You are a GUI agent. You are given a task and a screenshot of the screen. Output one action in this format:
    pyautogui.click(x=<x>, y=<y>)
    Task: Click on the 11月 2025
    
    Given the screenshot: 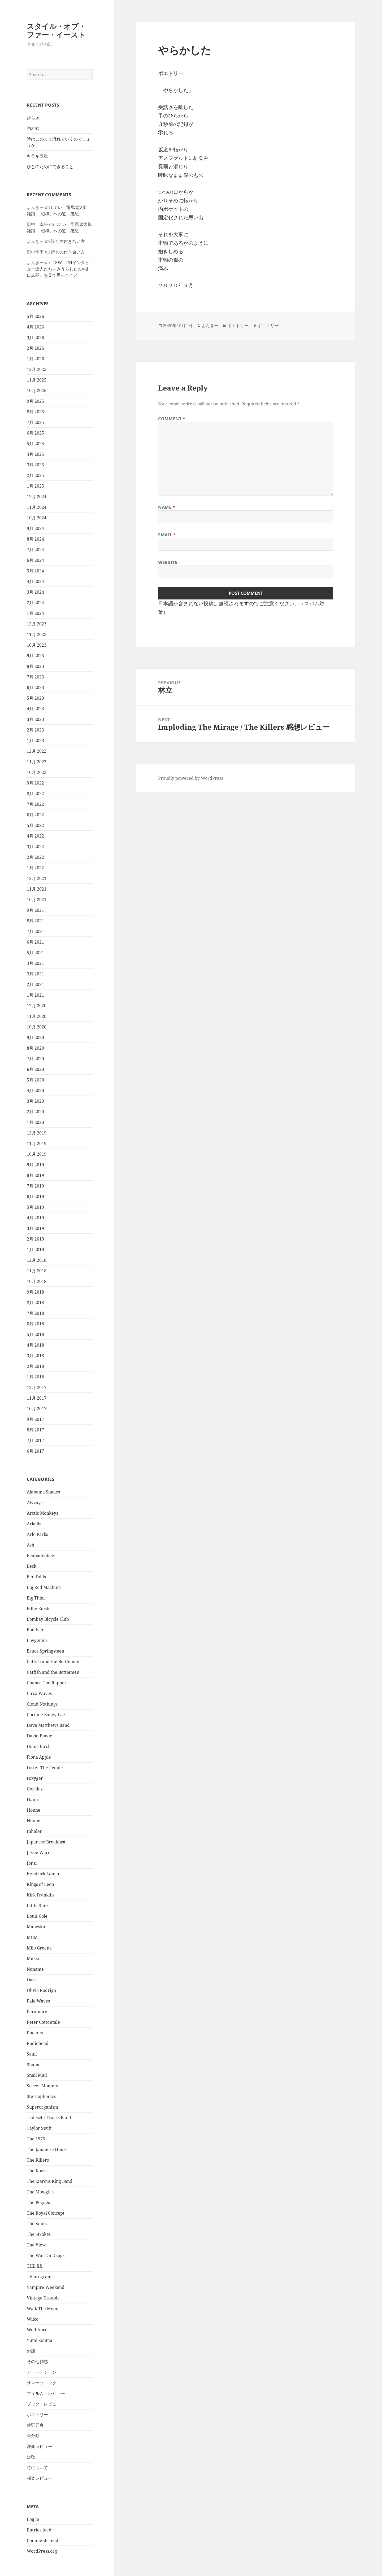 What is the action you would take?
    pyautogui.click(x=36, y=380)
    